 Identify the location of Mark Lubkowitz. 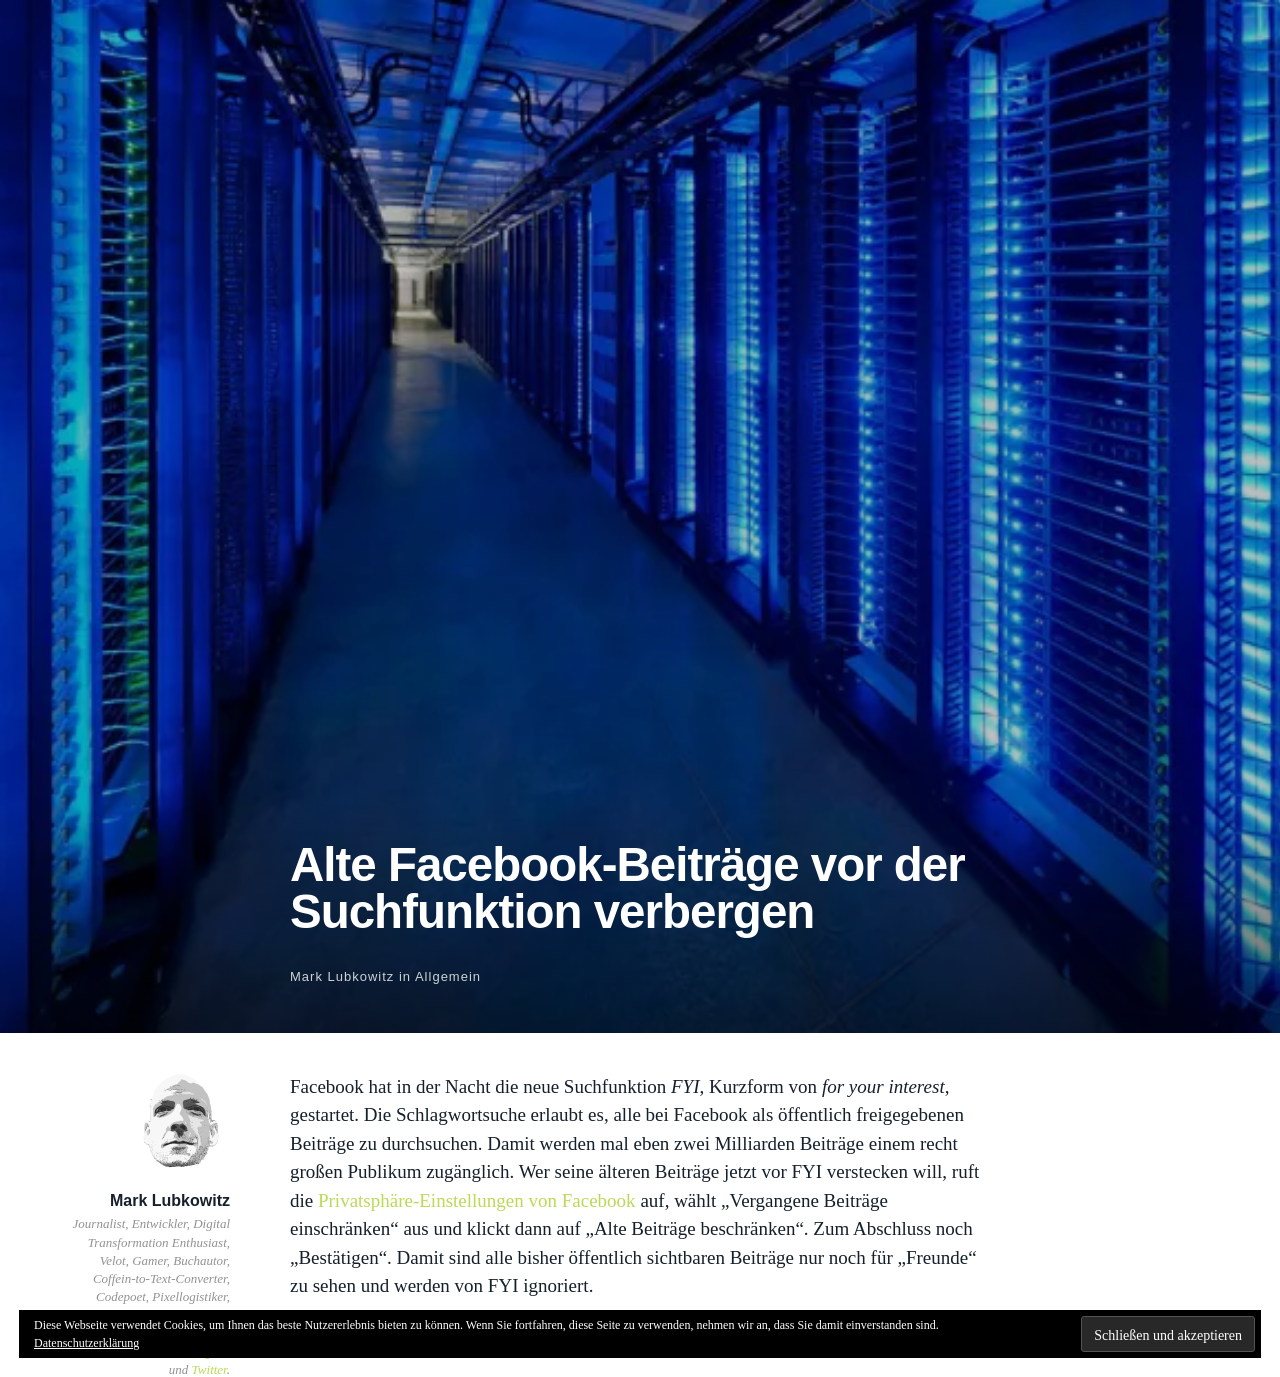
(342, 976).